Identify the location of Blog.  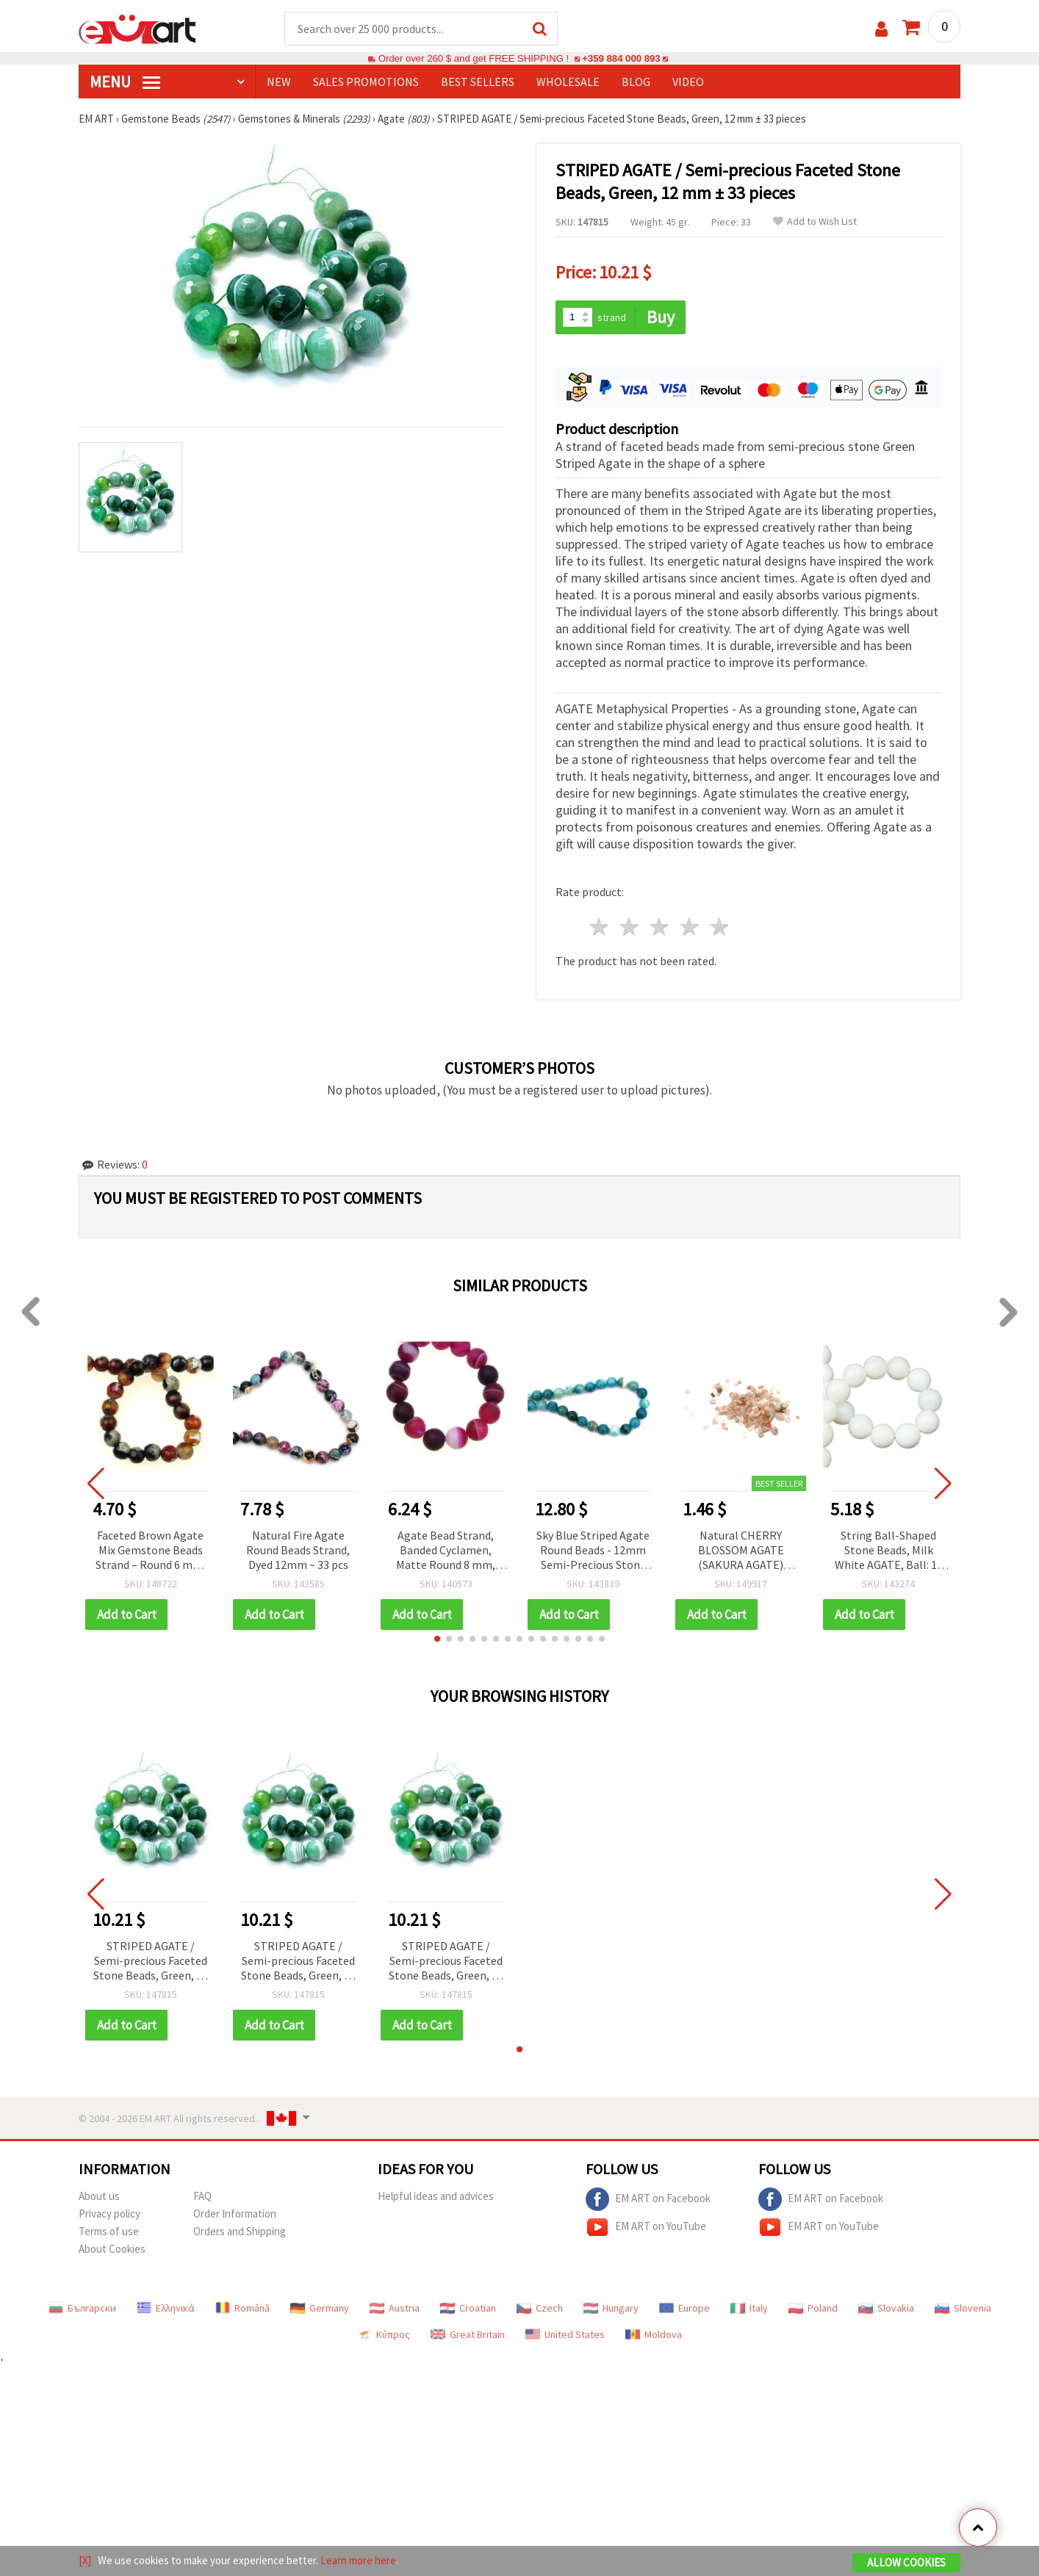
(636, 81).